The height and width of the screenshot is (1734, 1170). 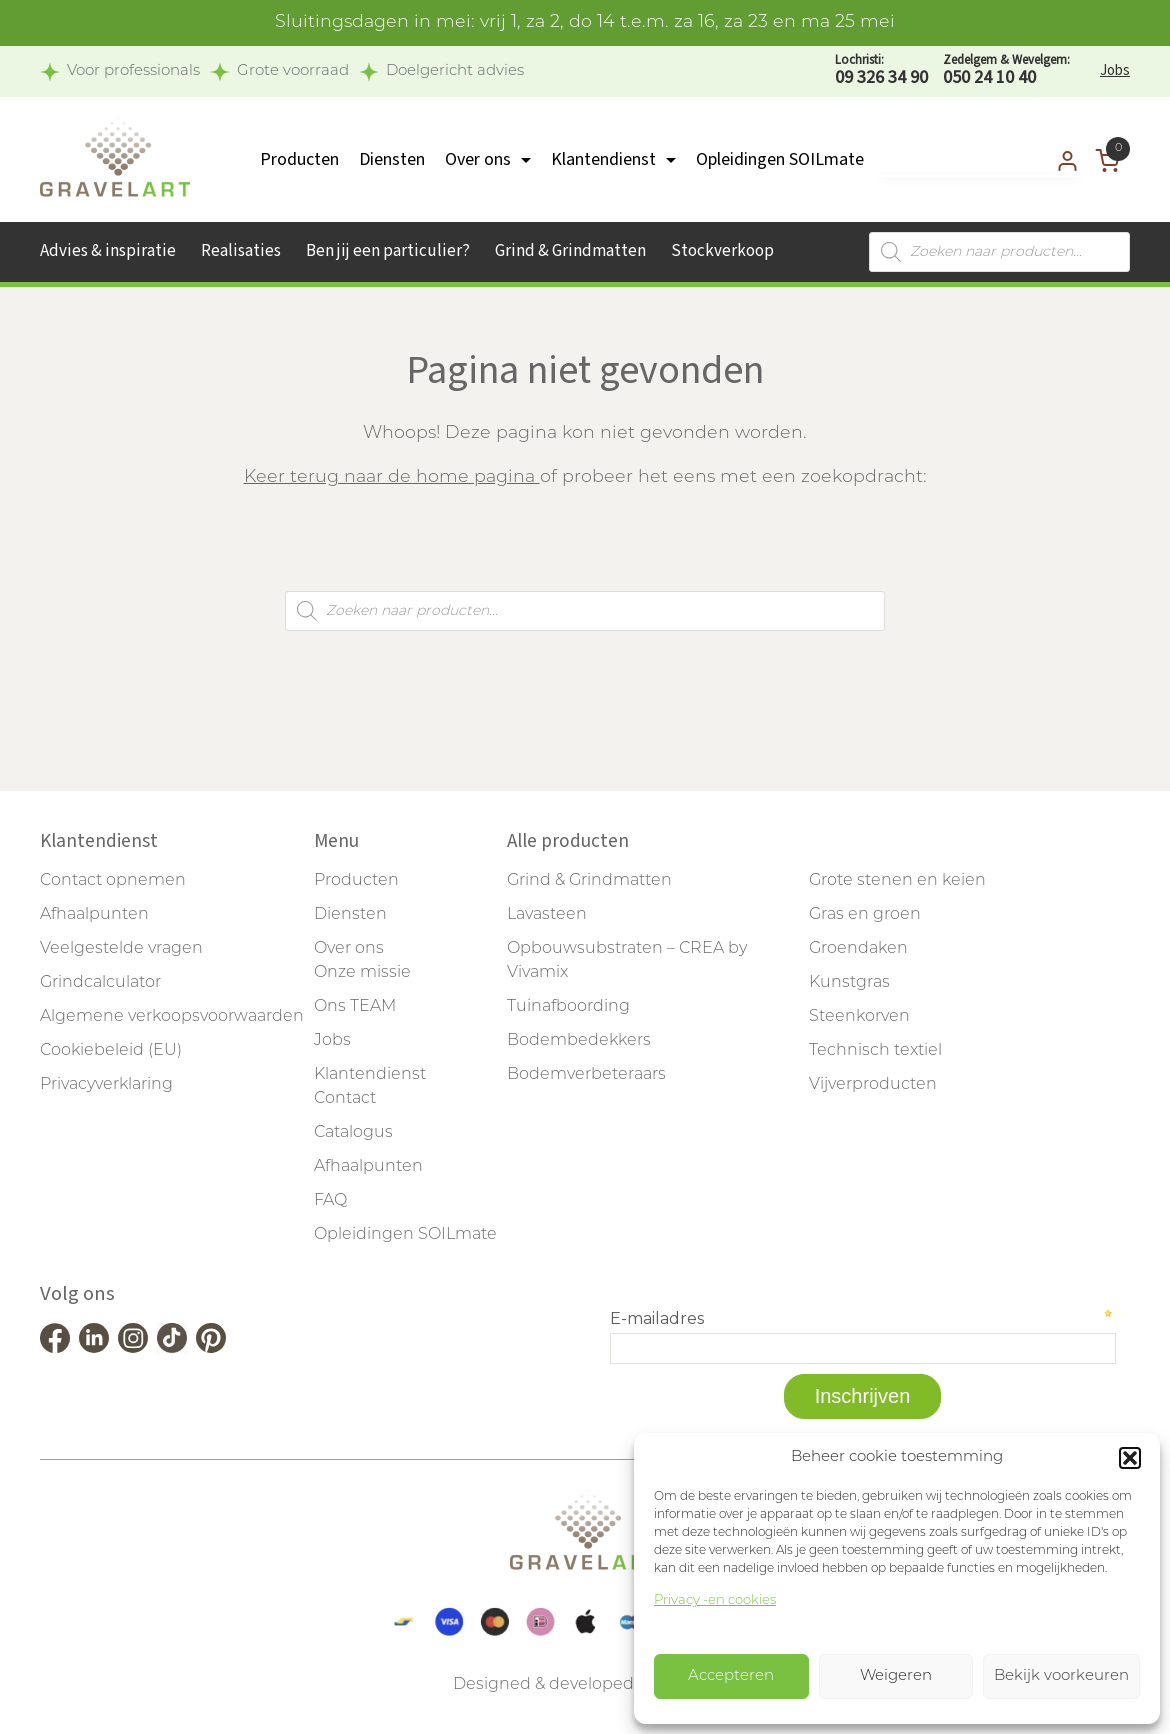 I want to click on Advies & inspiratie, so click(x=108, y=251).